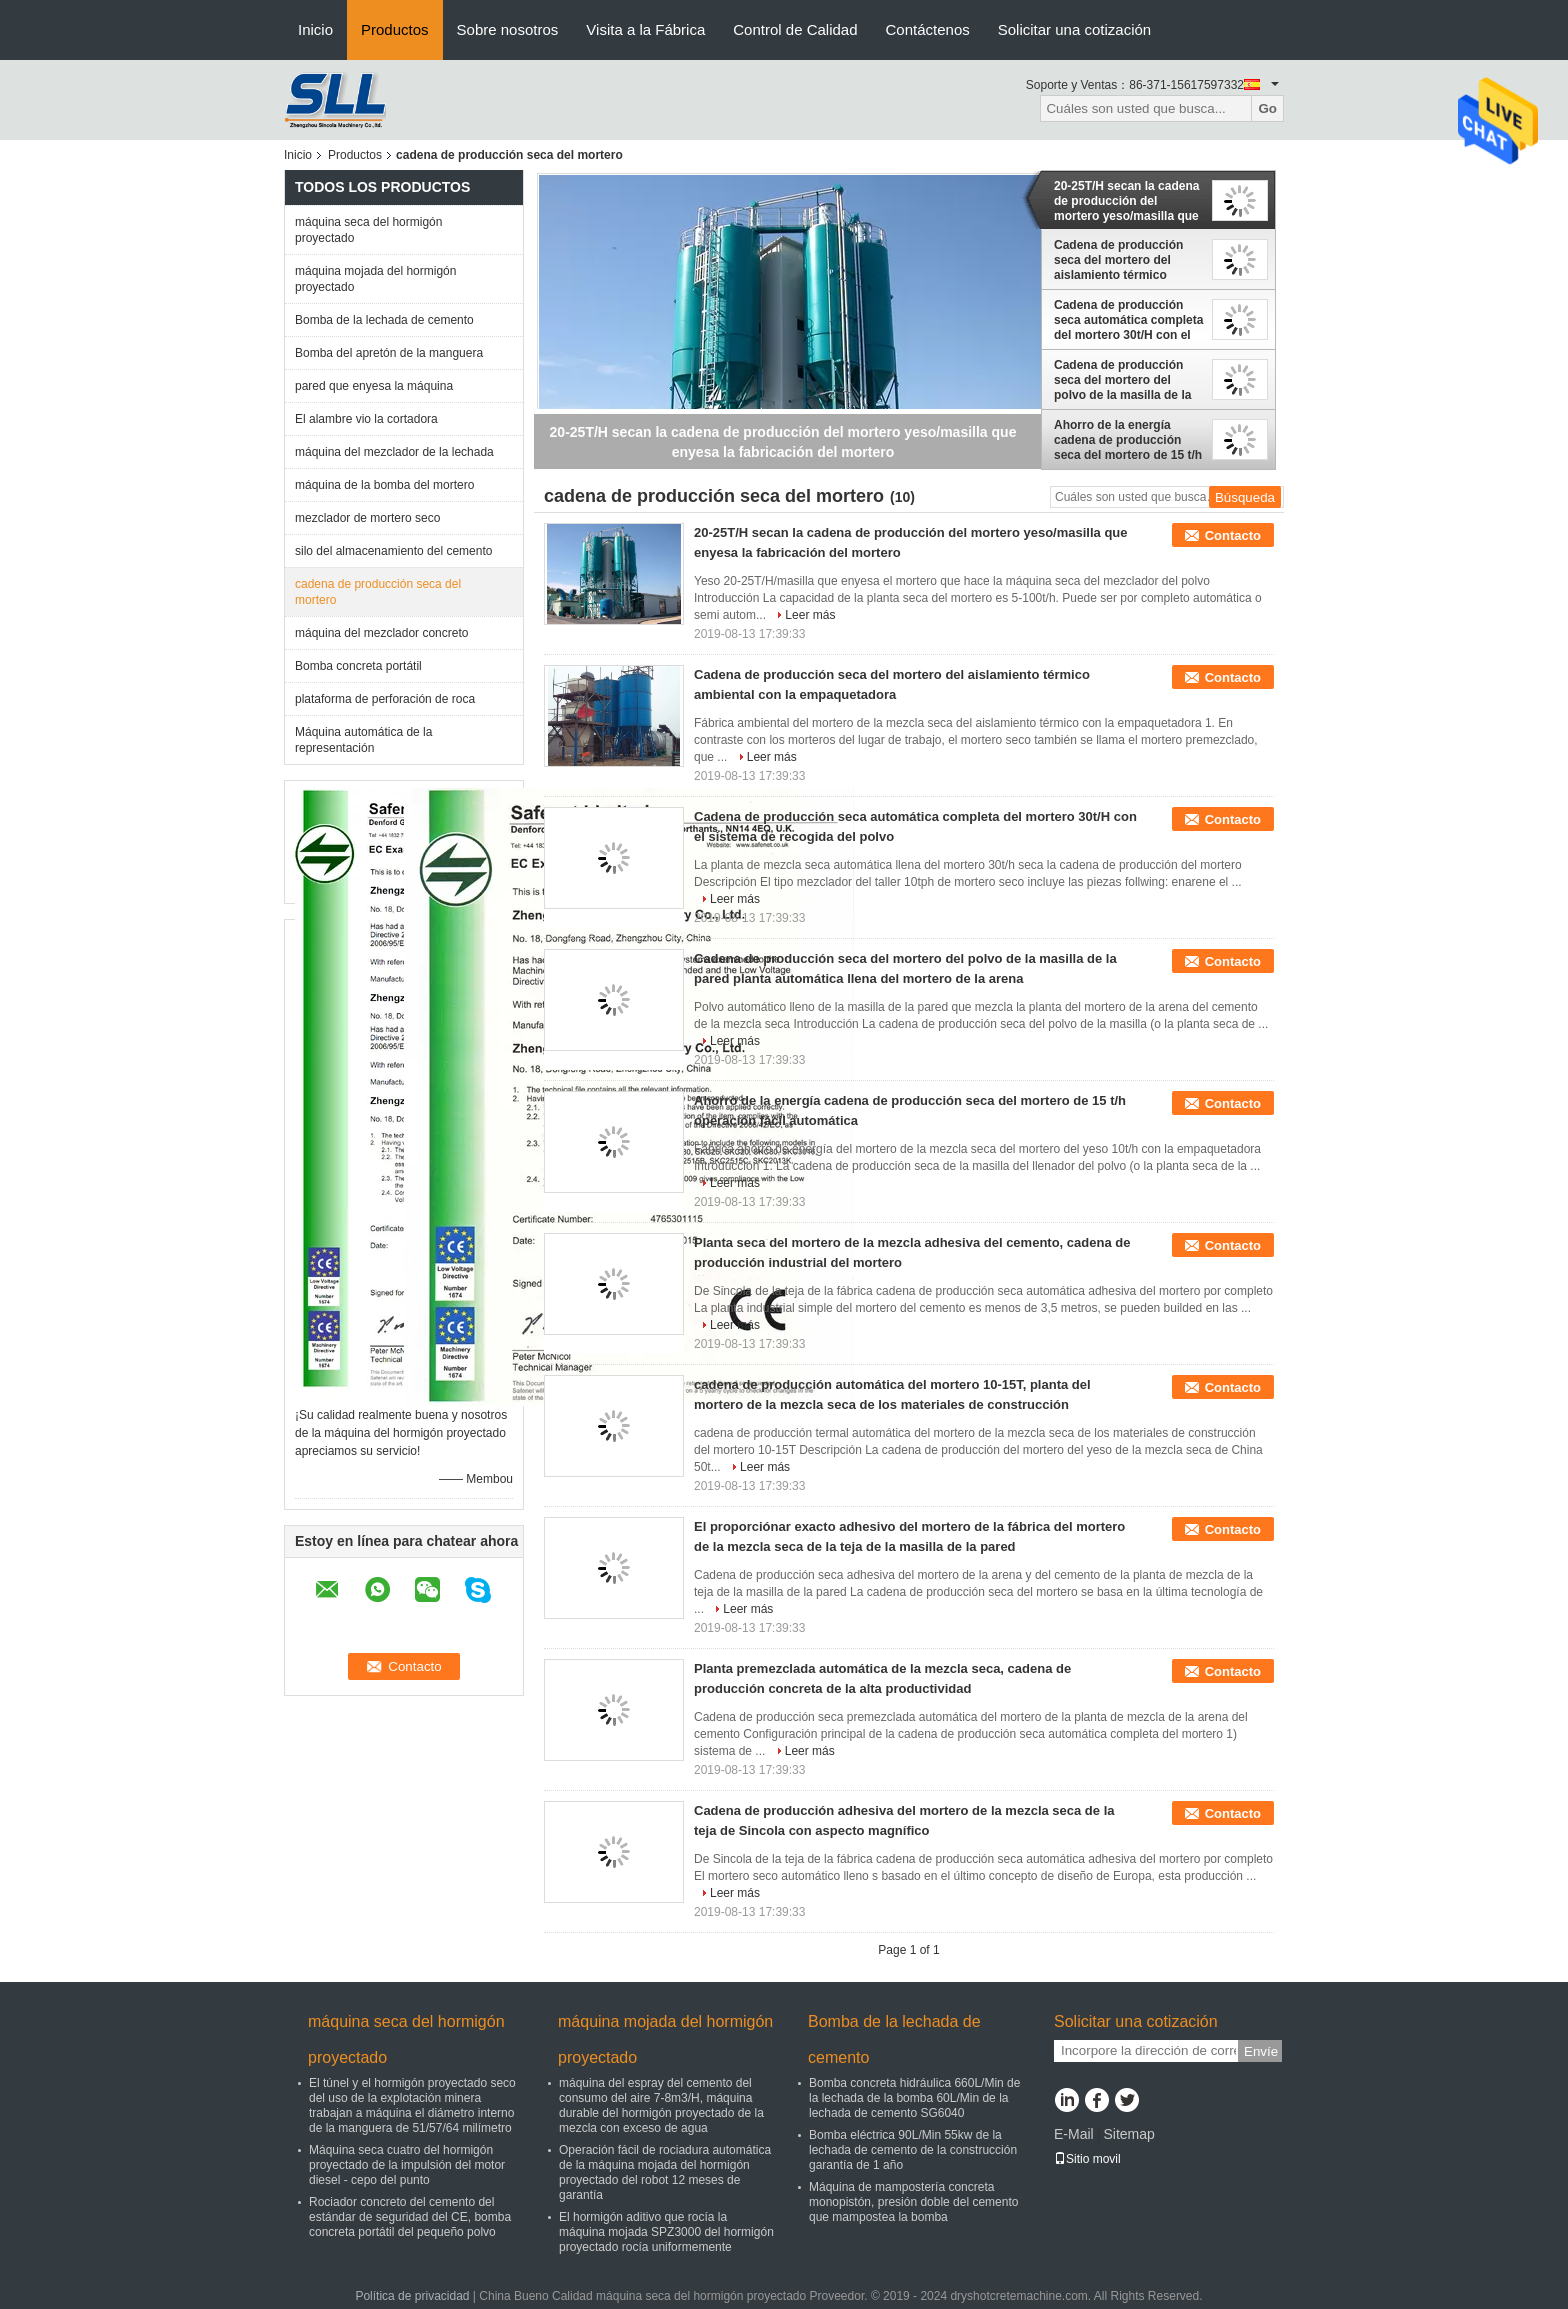  Describe the element at coordinates (508, 29) in the screenshot. I see `Sobre nosotros` at that location.